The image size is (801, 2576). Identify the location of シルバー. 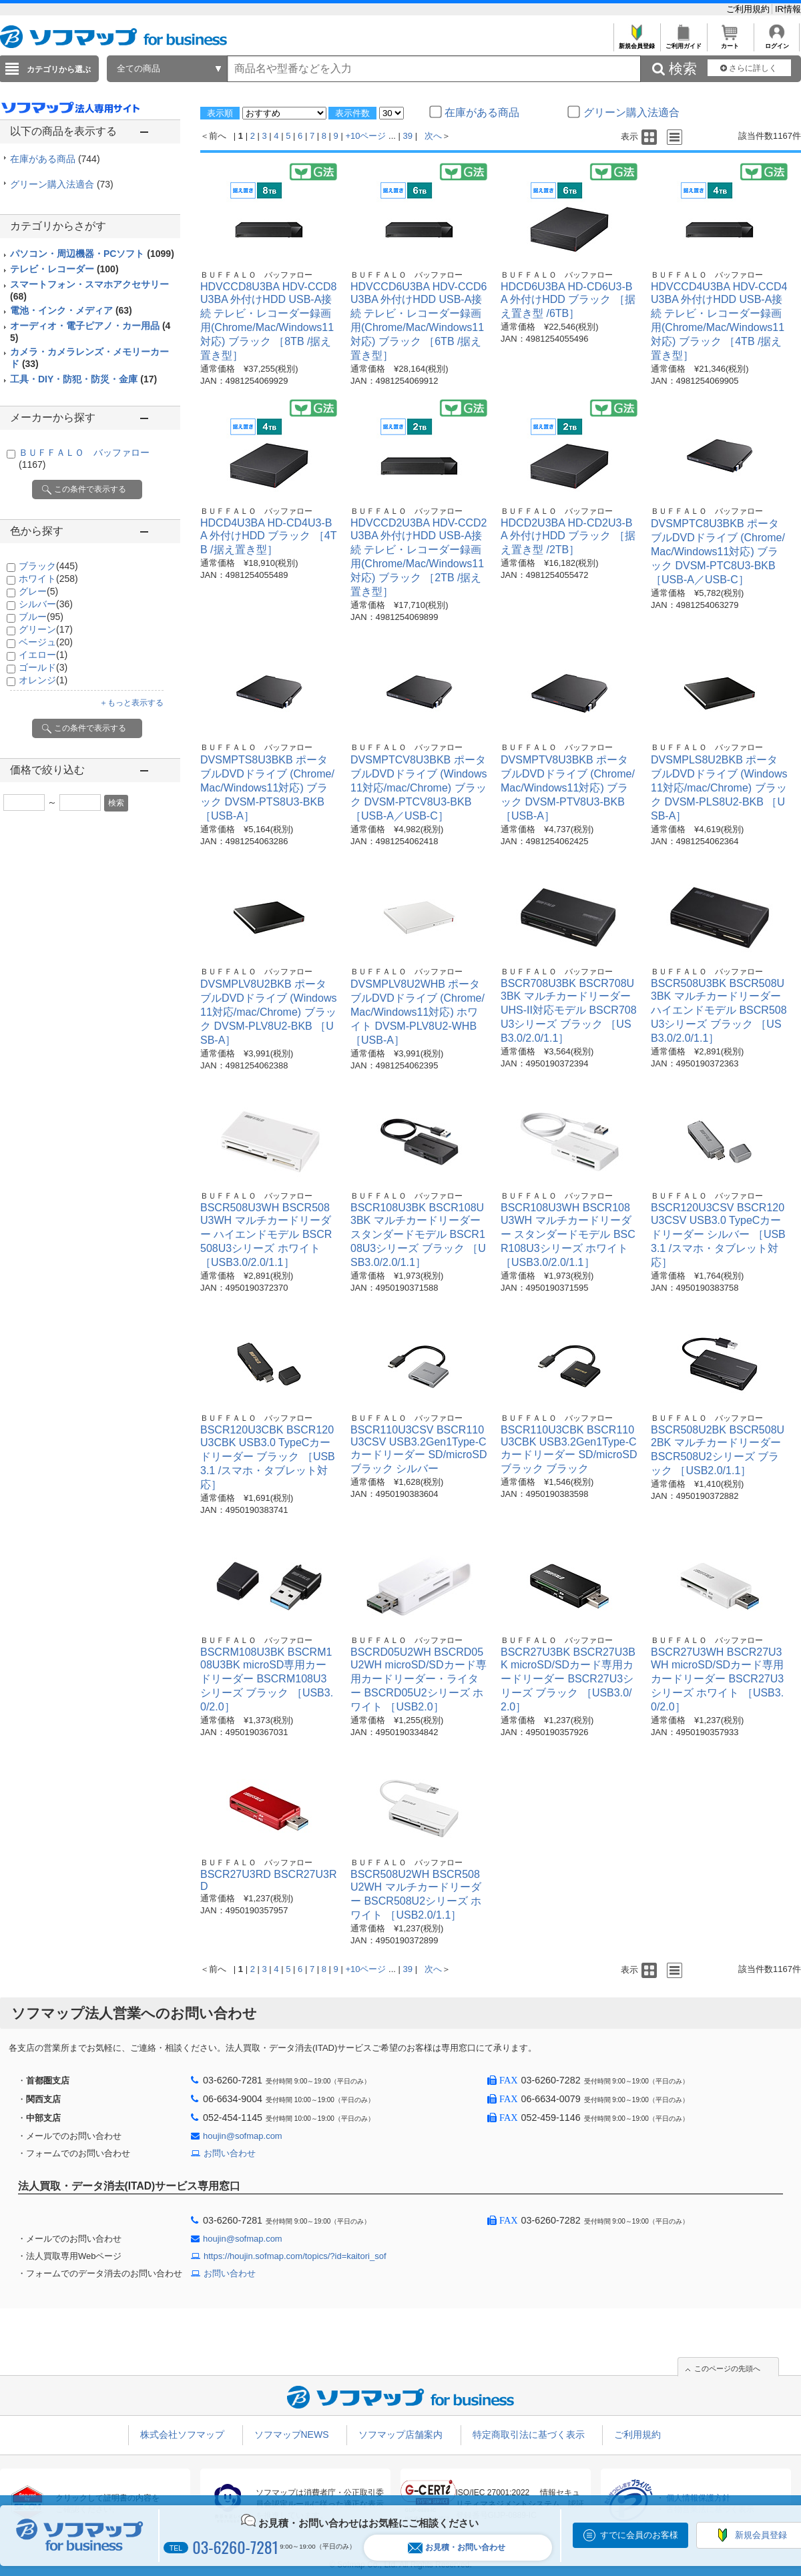
(46, 604).